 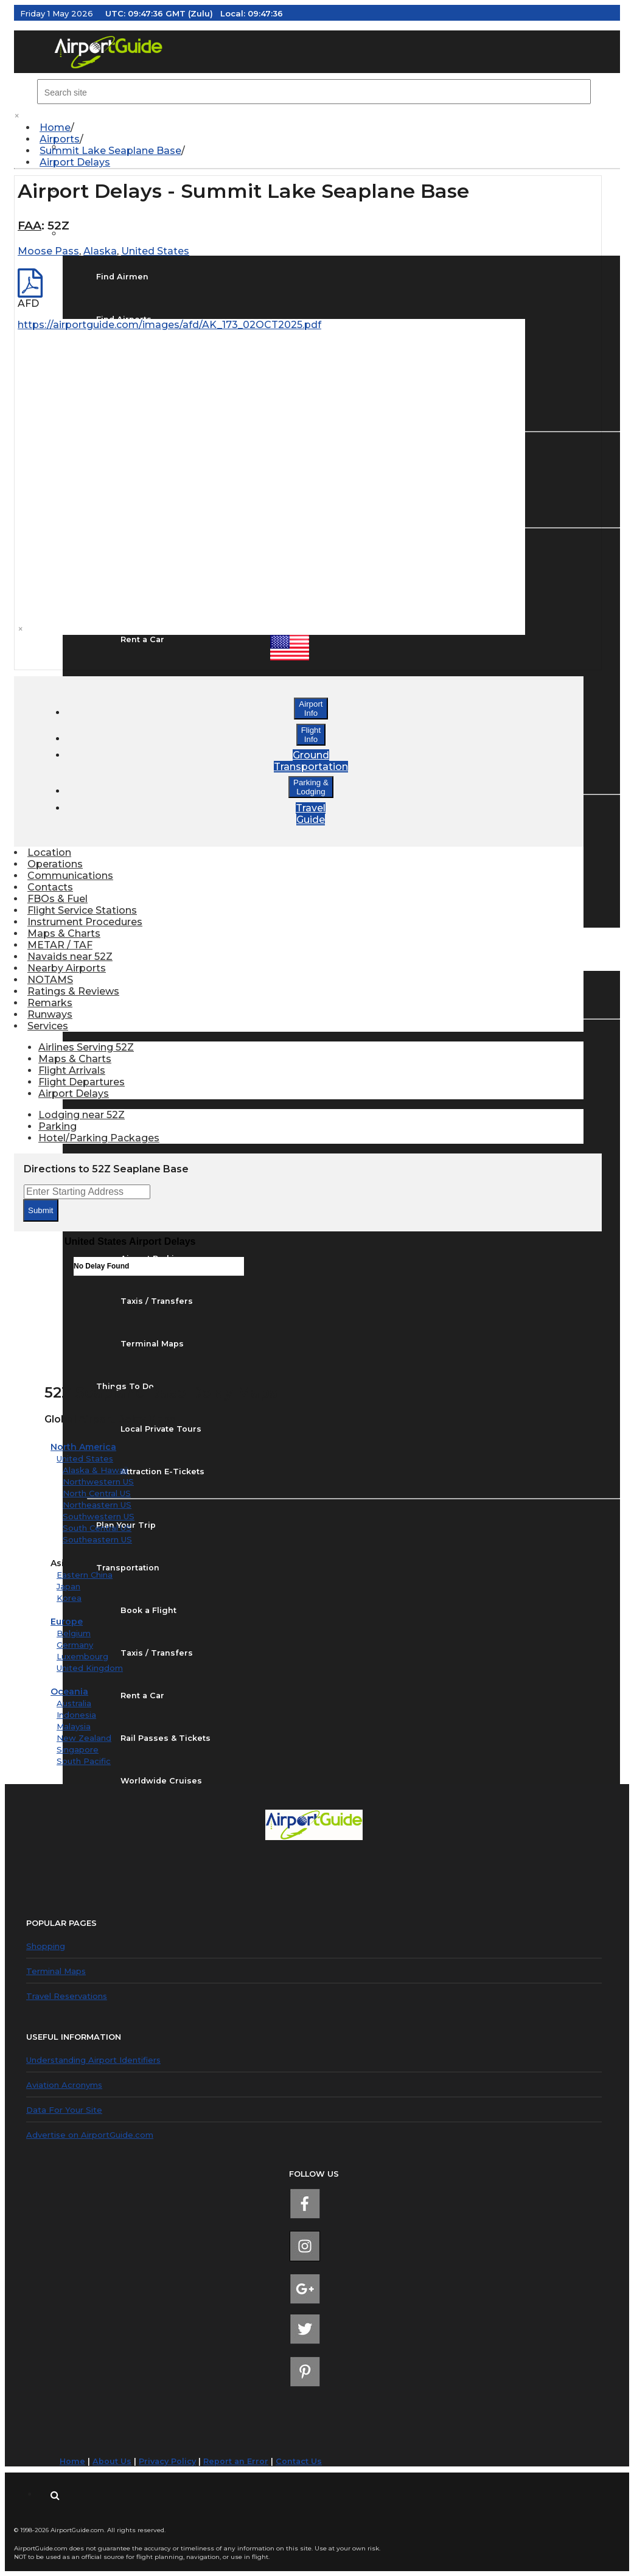 I want to click on FlightInfo, so click(x=311, y=735).